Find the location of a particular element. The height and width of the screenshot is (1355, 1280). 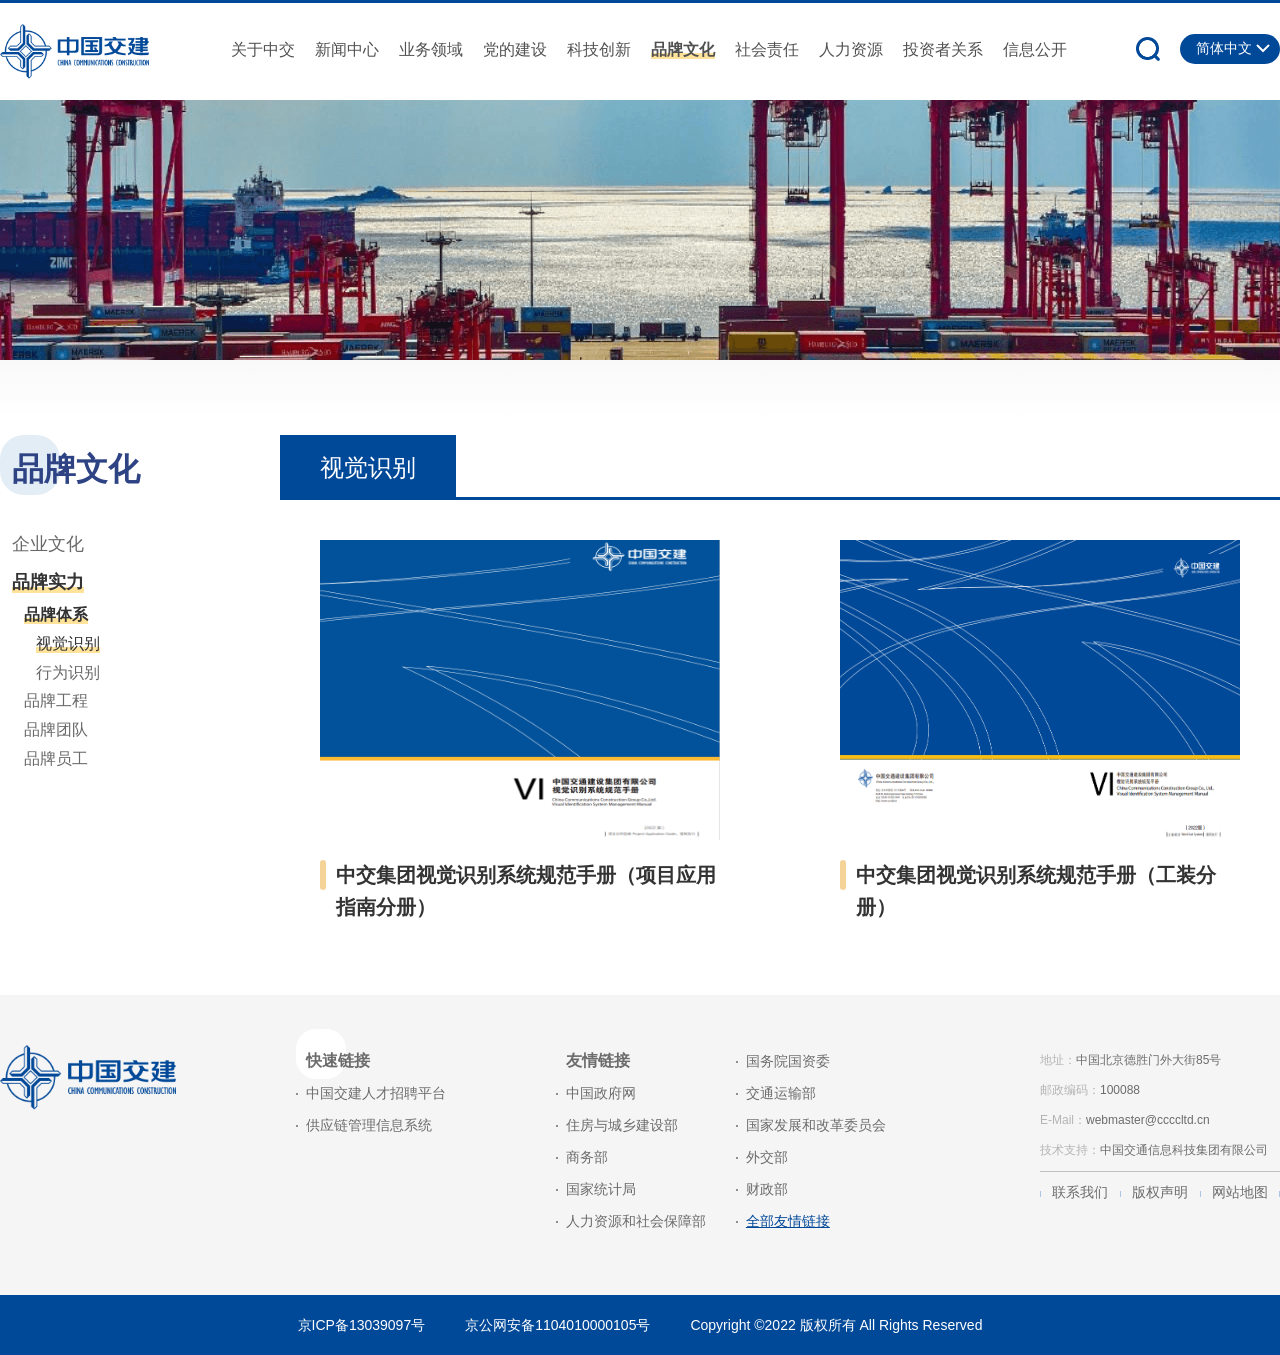

业务领域 is located at coordinates (431, 49).